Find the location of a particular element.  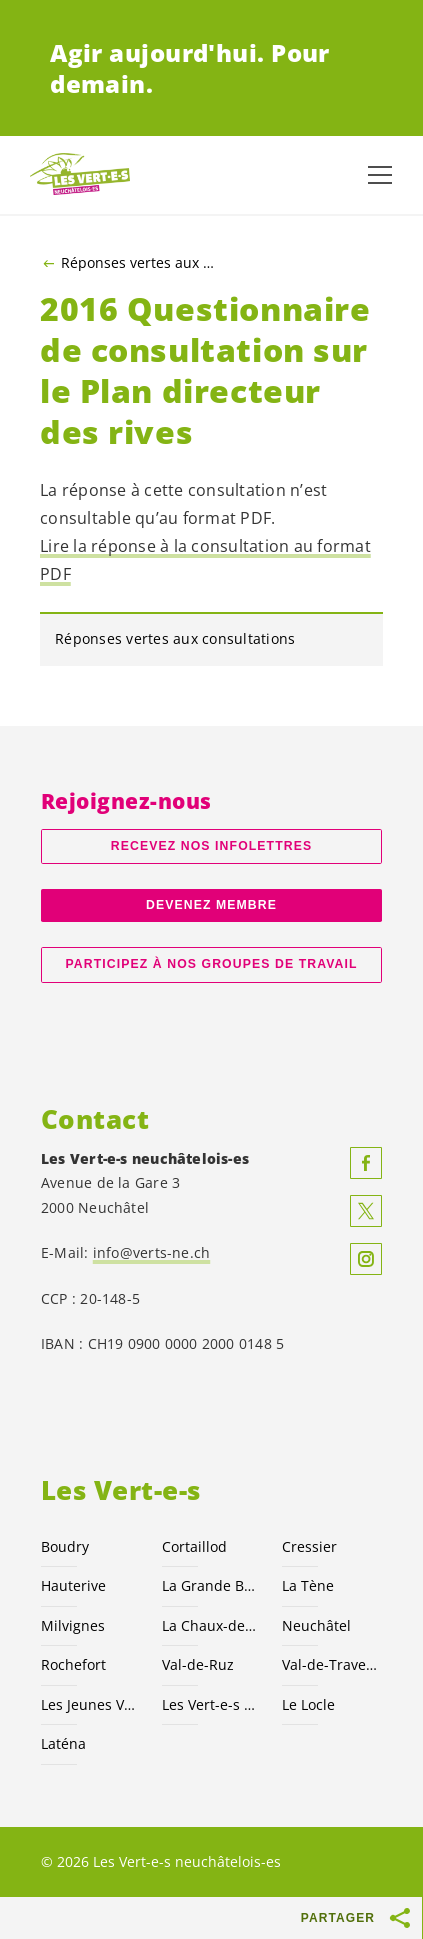

Participez à nos groupes de travail is located at coordinates (211, 964).